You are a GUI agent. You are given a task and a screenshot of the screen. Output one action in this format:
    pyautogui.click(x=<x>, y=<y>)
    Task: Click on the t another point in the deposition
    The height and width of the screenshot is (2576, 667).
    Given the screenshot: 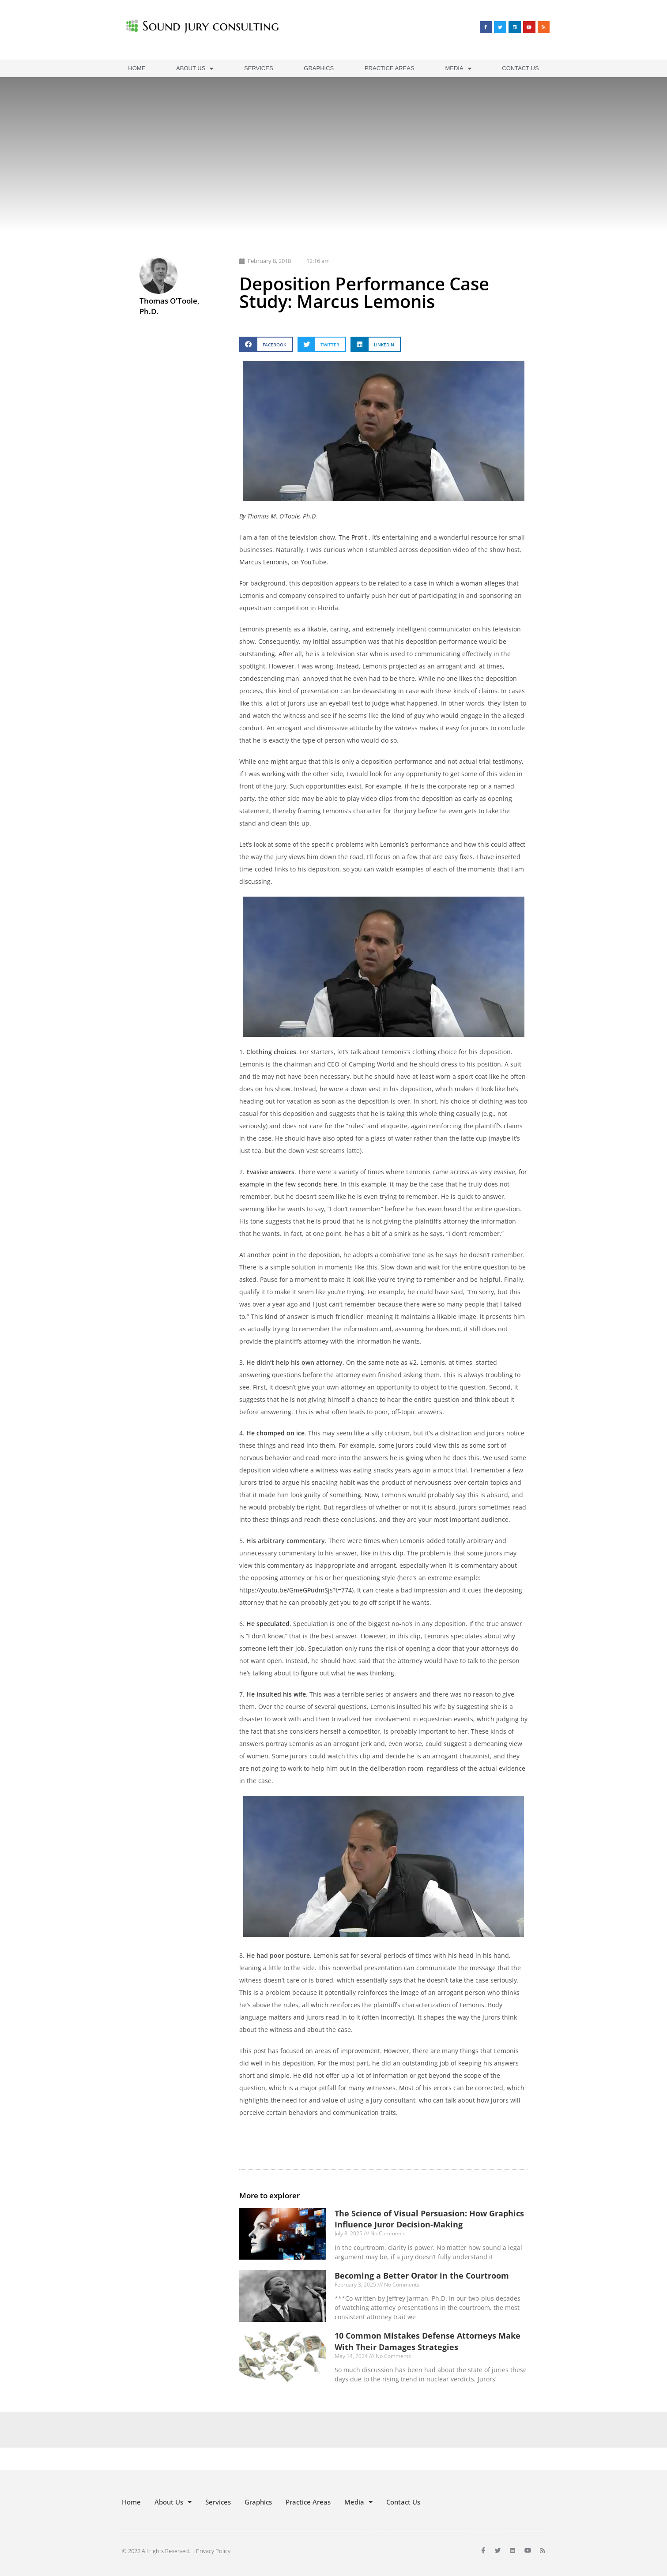 What is the action you would take?
    pyautogui.click(x=291, y=1254)
    